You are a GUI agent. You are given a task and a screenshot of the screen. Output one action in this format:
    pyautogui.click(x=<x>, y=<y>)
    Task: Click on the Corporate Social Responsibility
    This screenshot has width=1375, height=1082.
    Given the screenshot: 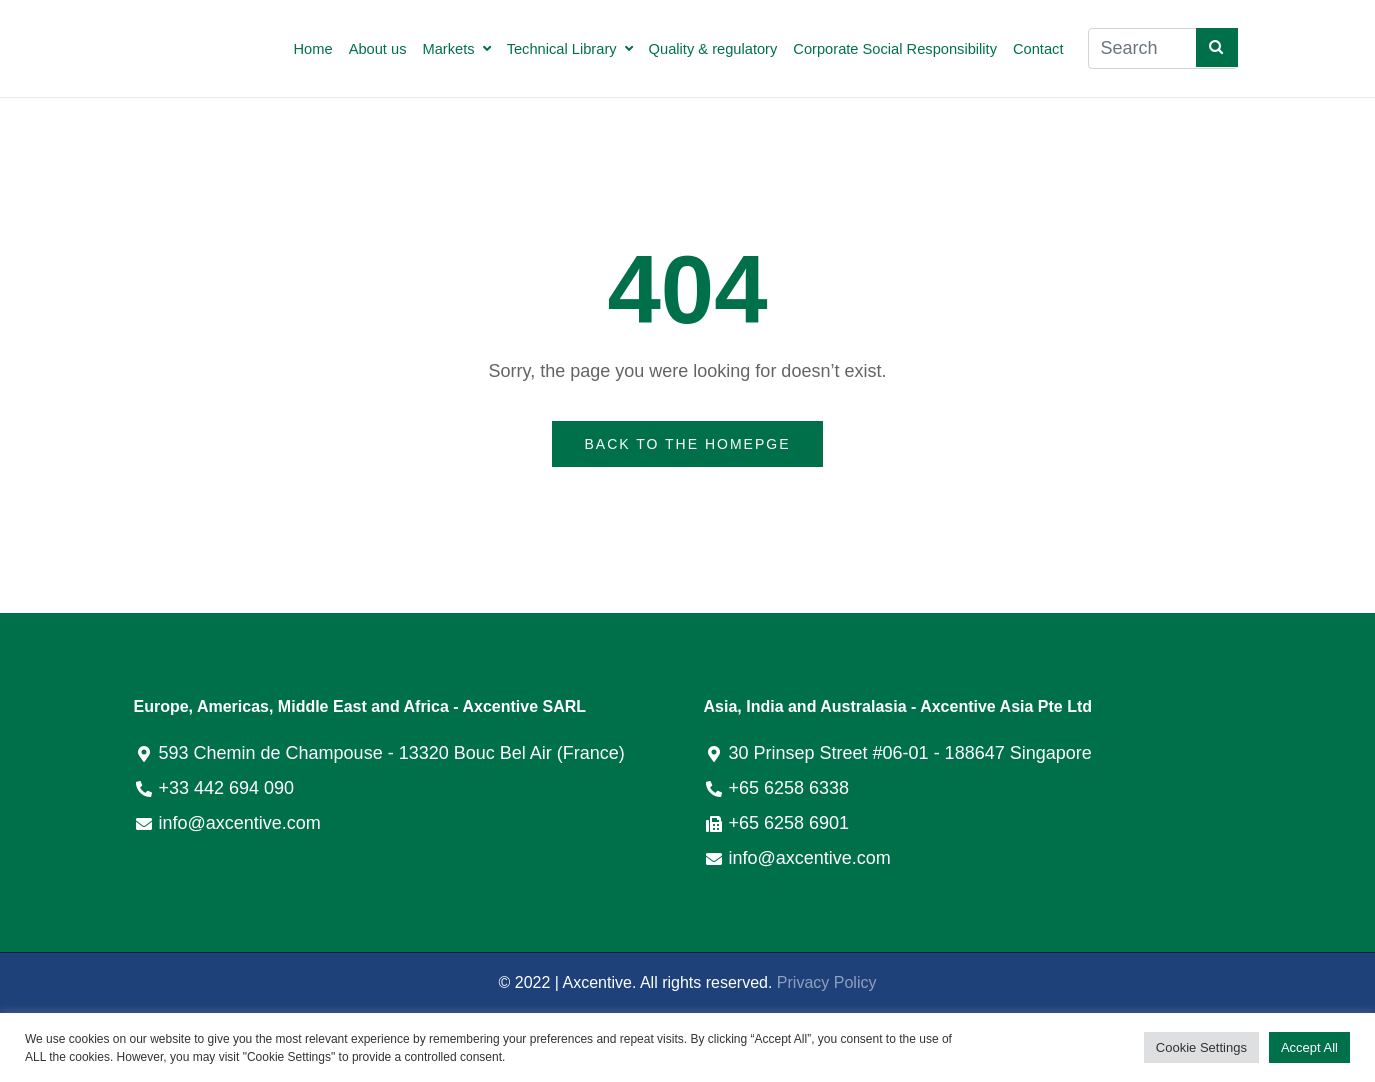 What is the action you would take?
    pyautogui.click(x=895, y=49)
    